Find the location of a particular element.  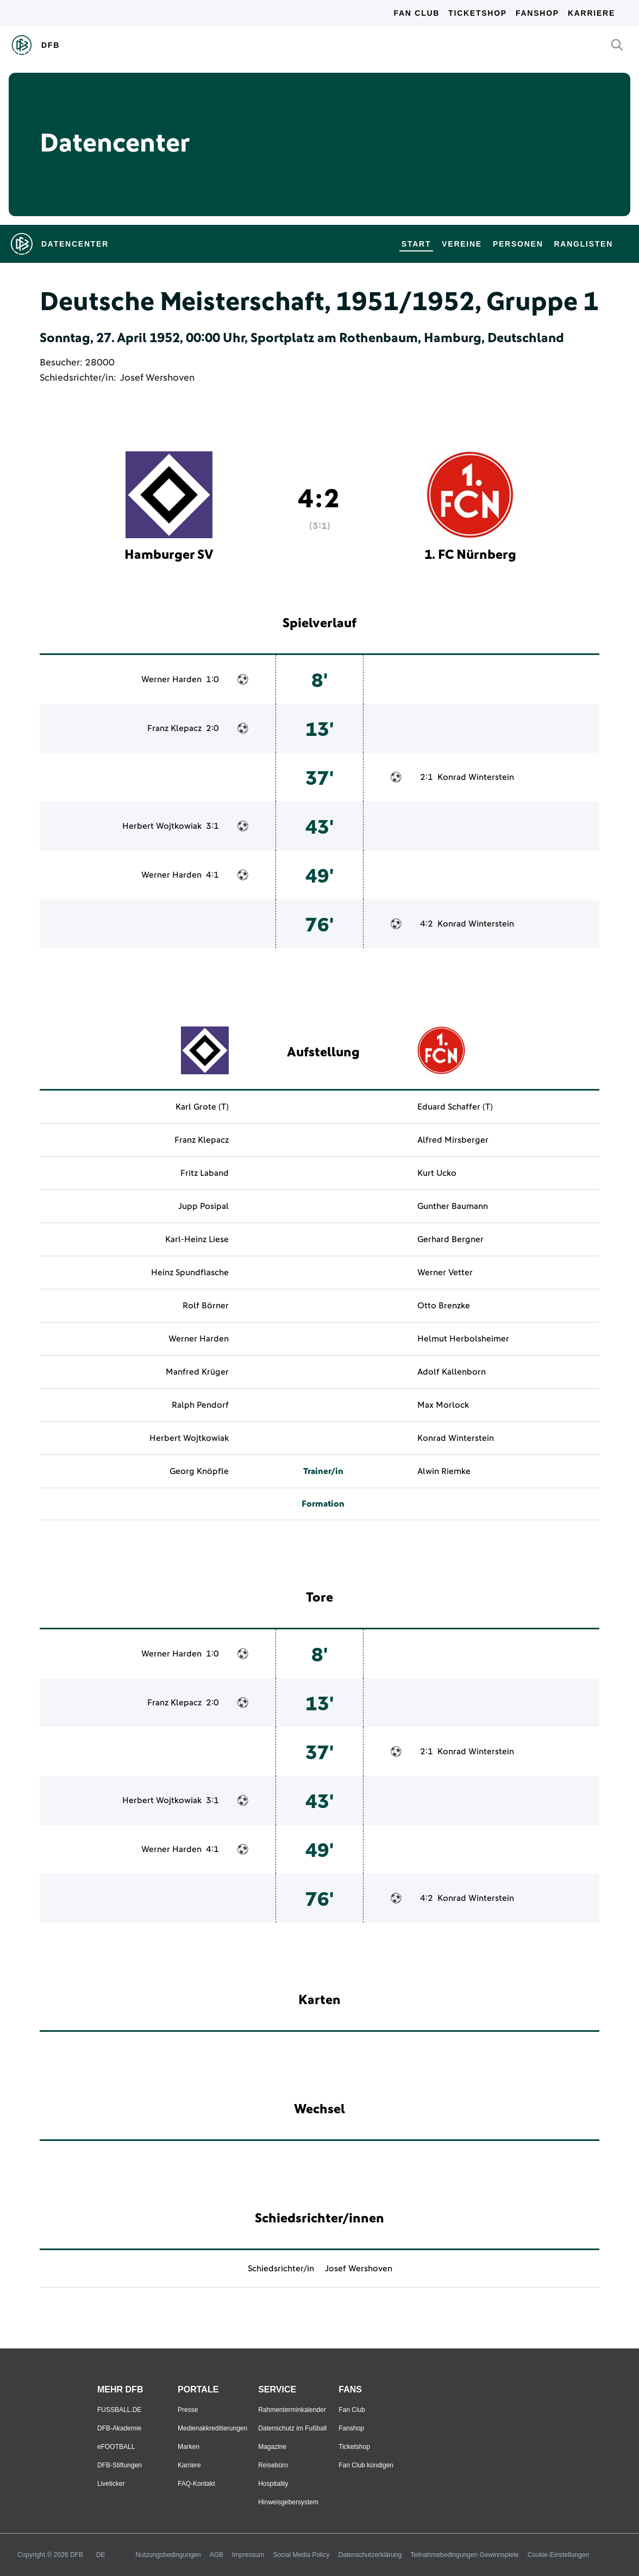

Franz Klepacz is located at coordinates (174, 728).